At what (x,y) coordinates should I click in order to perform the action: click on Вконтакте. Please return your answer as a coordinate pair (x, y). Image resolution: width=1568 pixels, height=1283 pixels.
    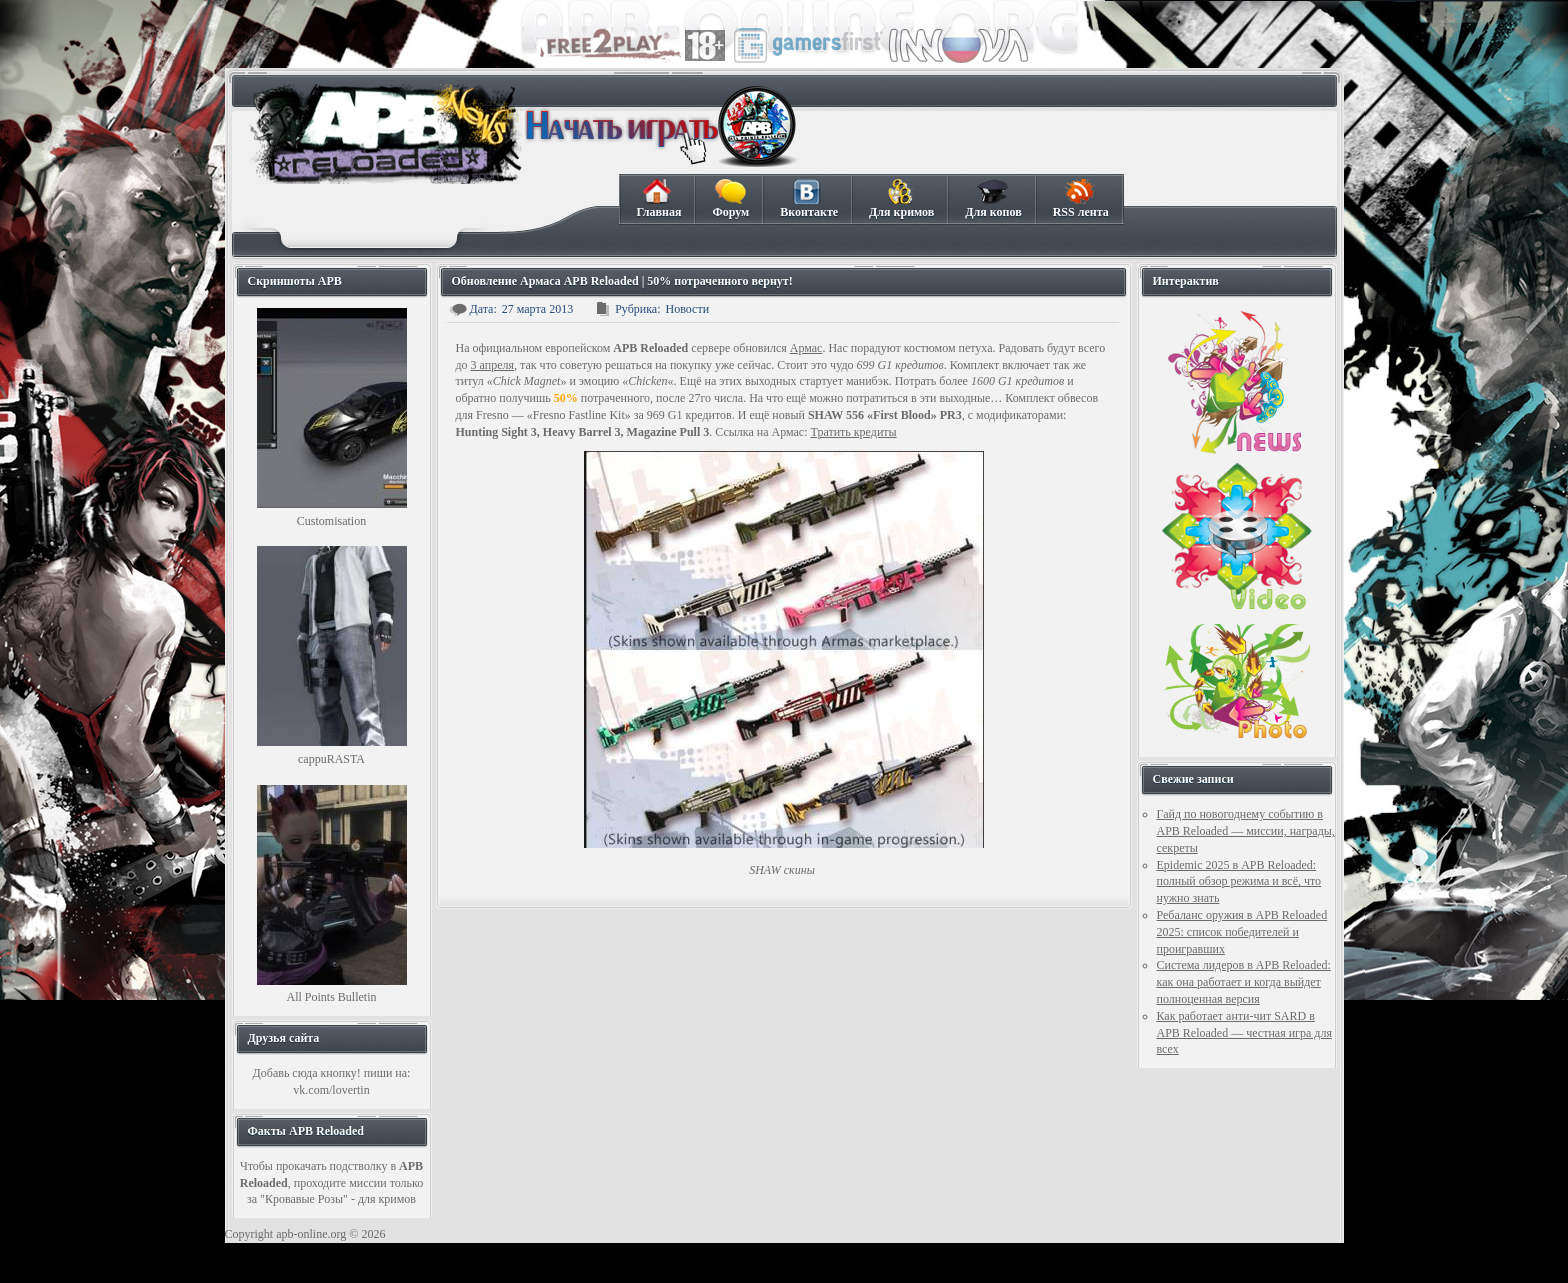
    Looking at the image, I should click on (808, 199).